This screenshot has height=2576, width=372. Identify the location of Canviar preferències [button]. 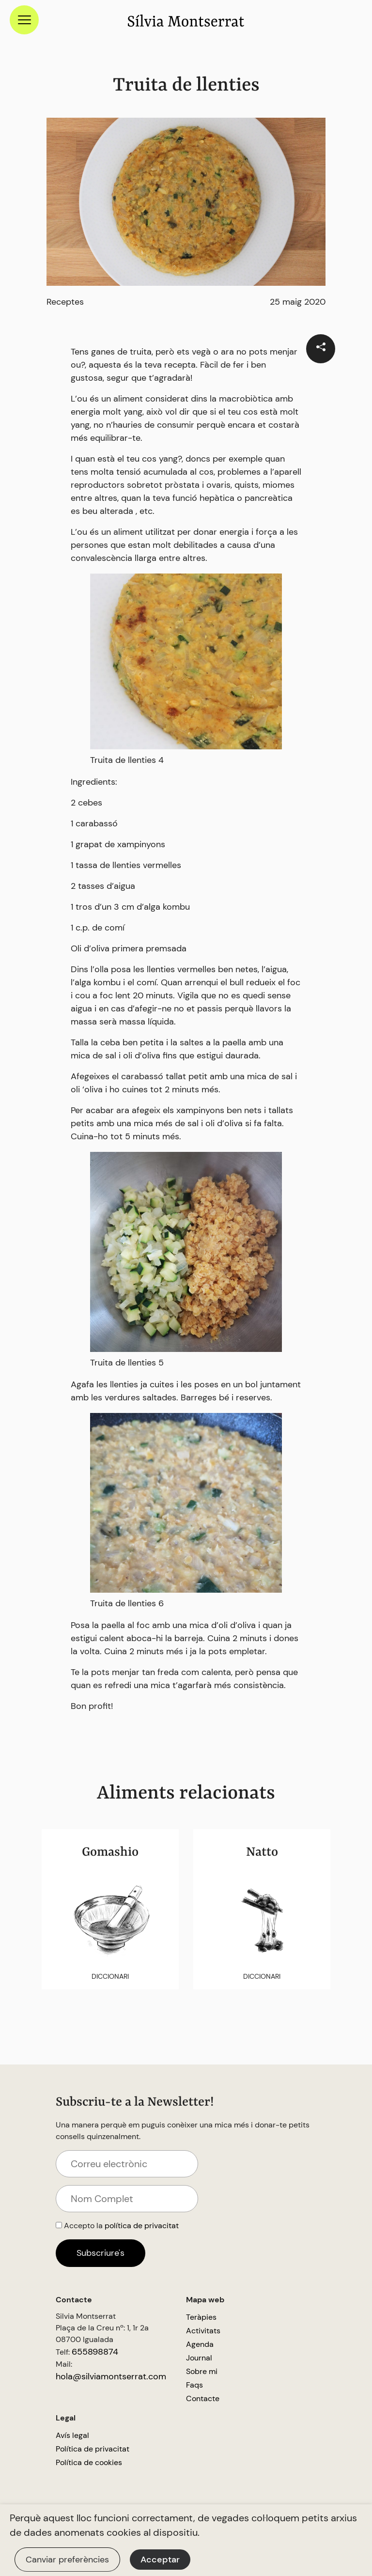
(67, 2559).